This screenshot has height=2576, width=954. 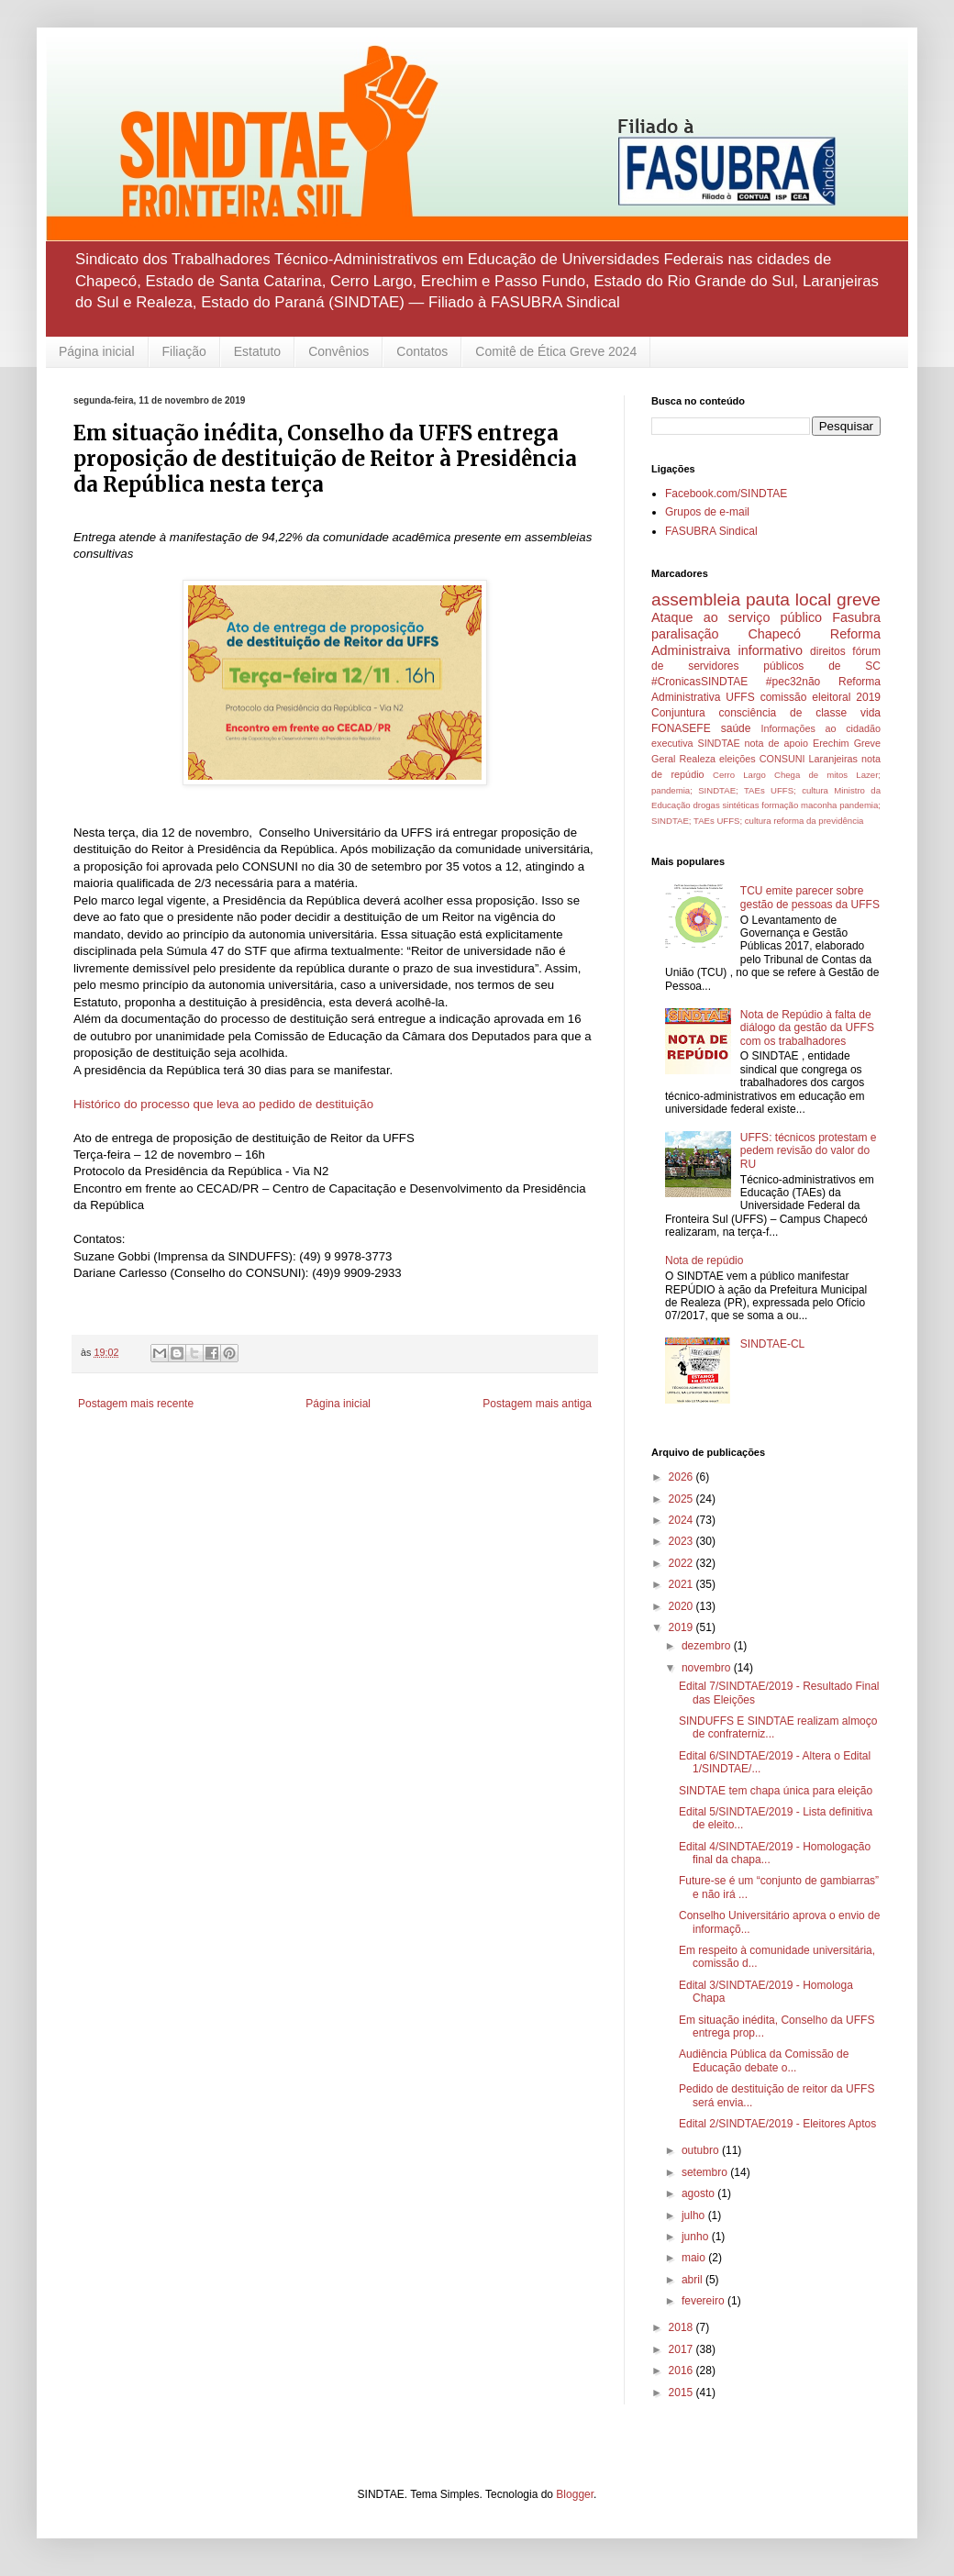 What do you see at coordinates (704, 1260) in the screenshot?
I see `Nota de repúdio` at bounding box center [704, 1260].